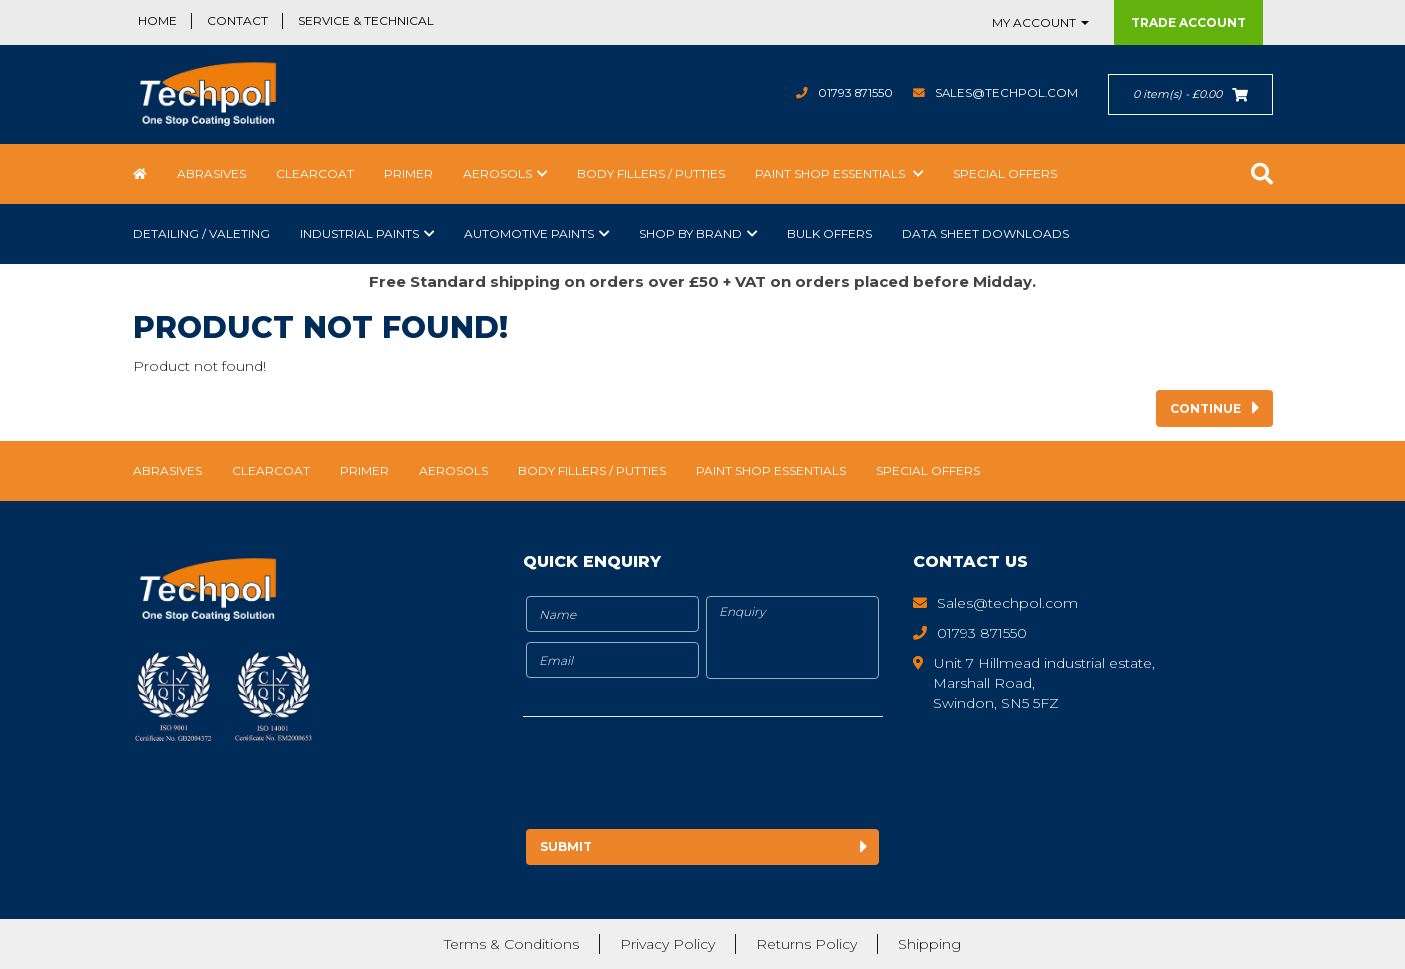 Image resolution: width=1405 pixels, height=969 pixels. Describe the element at coordinates (211, 173) in the screenshot. I see `Abrasives` at that location.